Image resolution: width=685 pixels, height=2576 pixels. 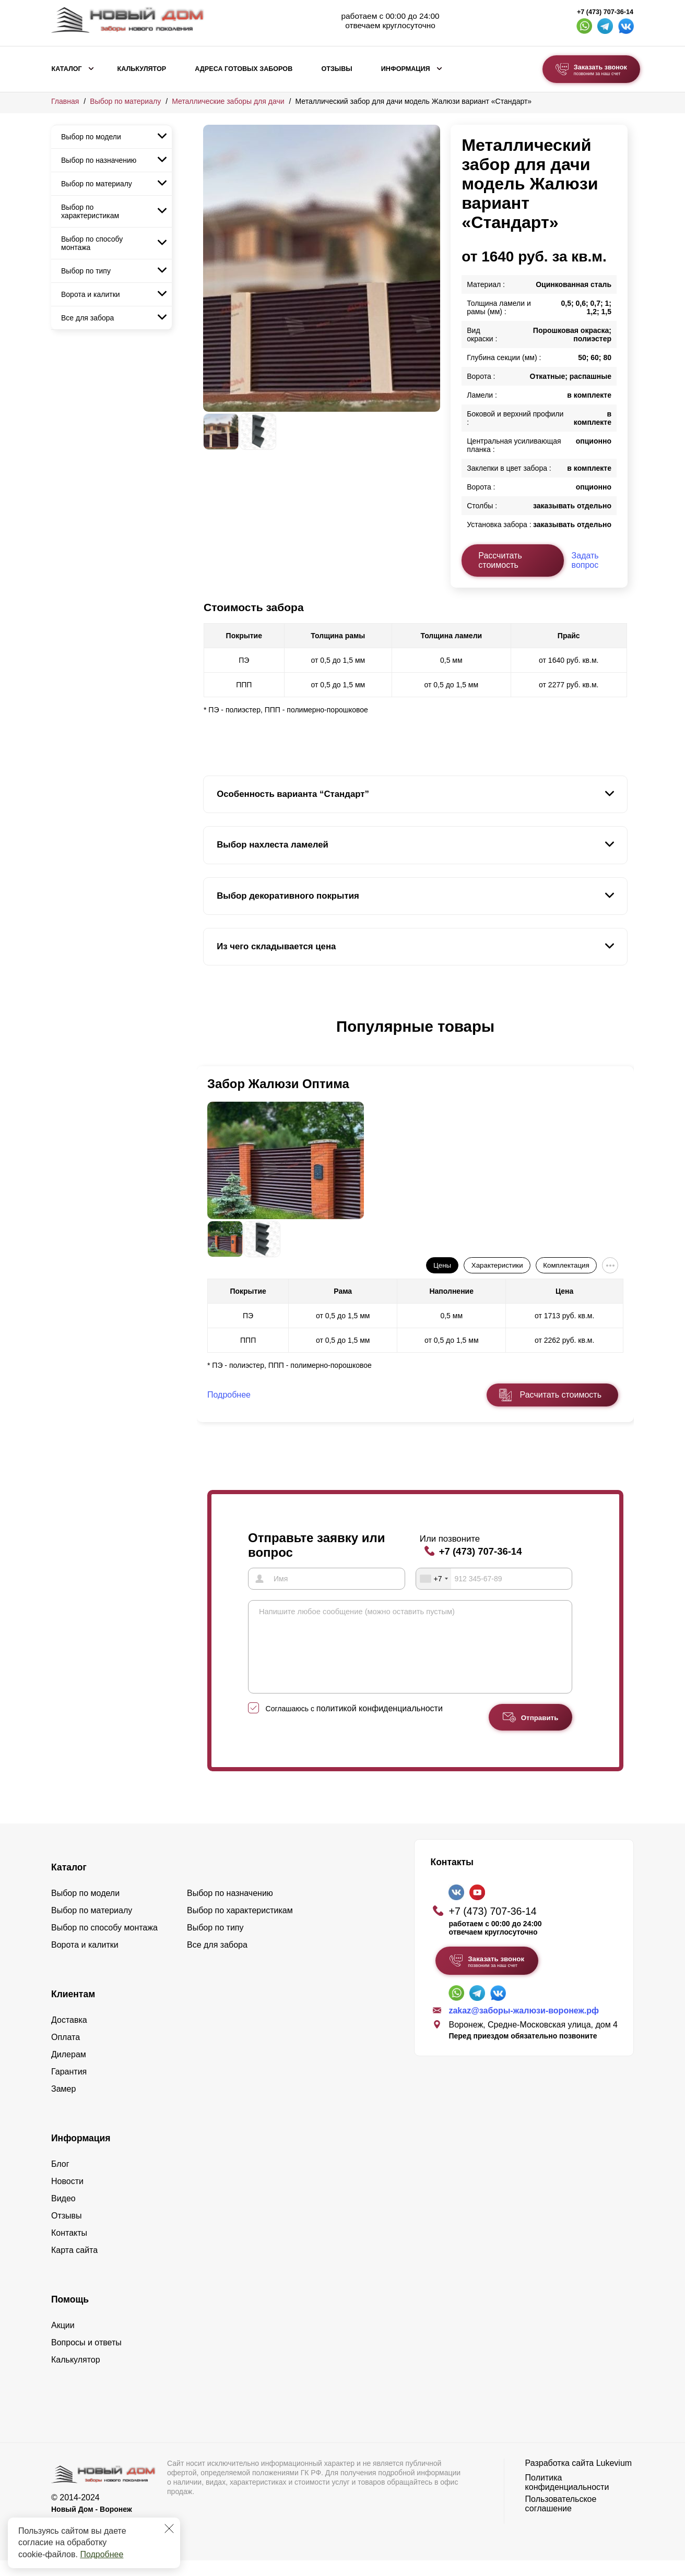 I want to click on Комплектация, so click(x=566, y=1265).